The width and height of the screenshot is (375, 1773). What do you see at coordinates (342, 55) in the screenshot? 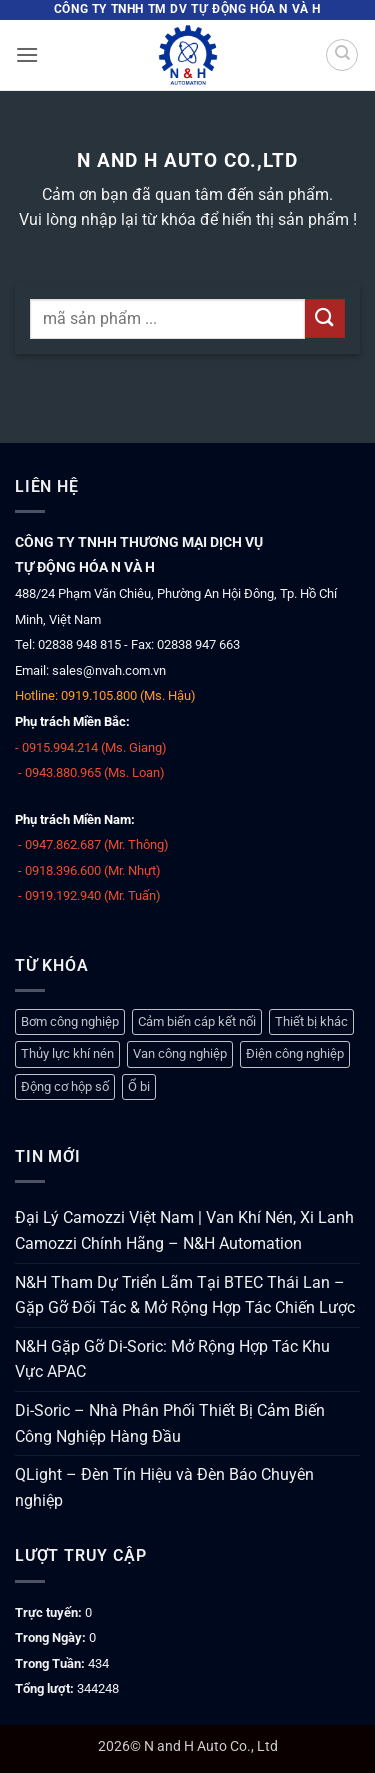
I see `[Tìm kiếm]` at bounding box center [342, 55].